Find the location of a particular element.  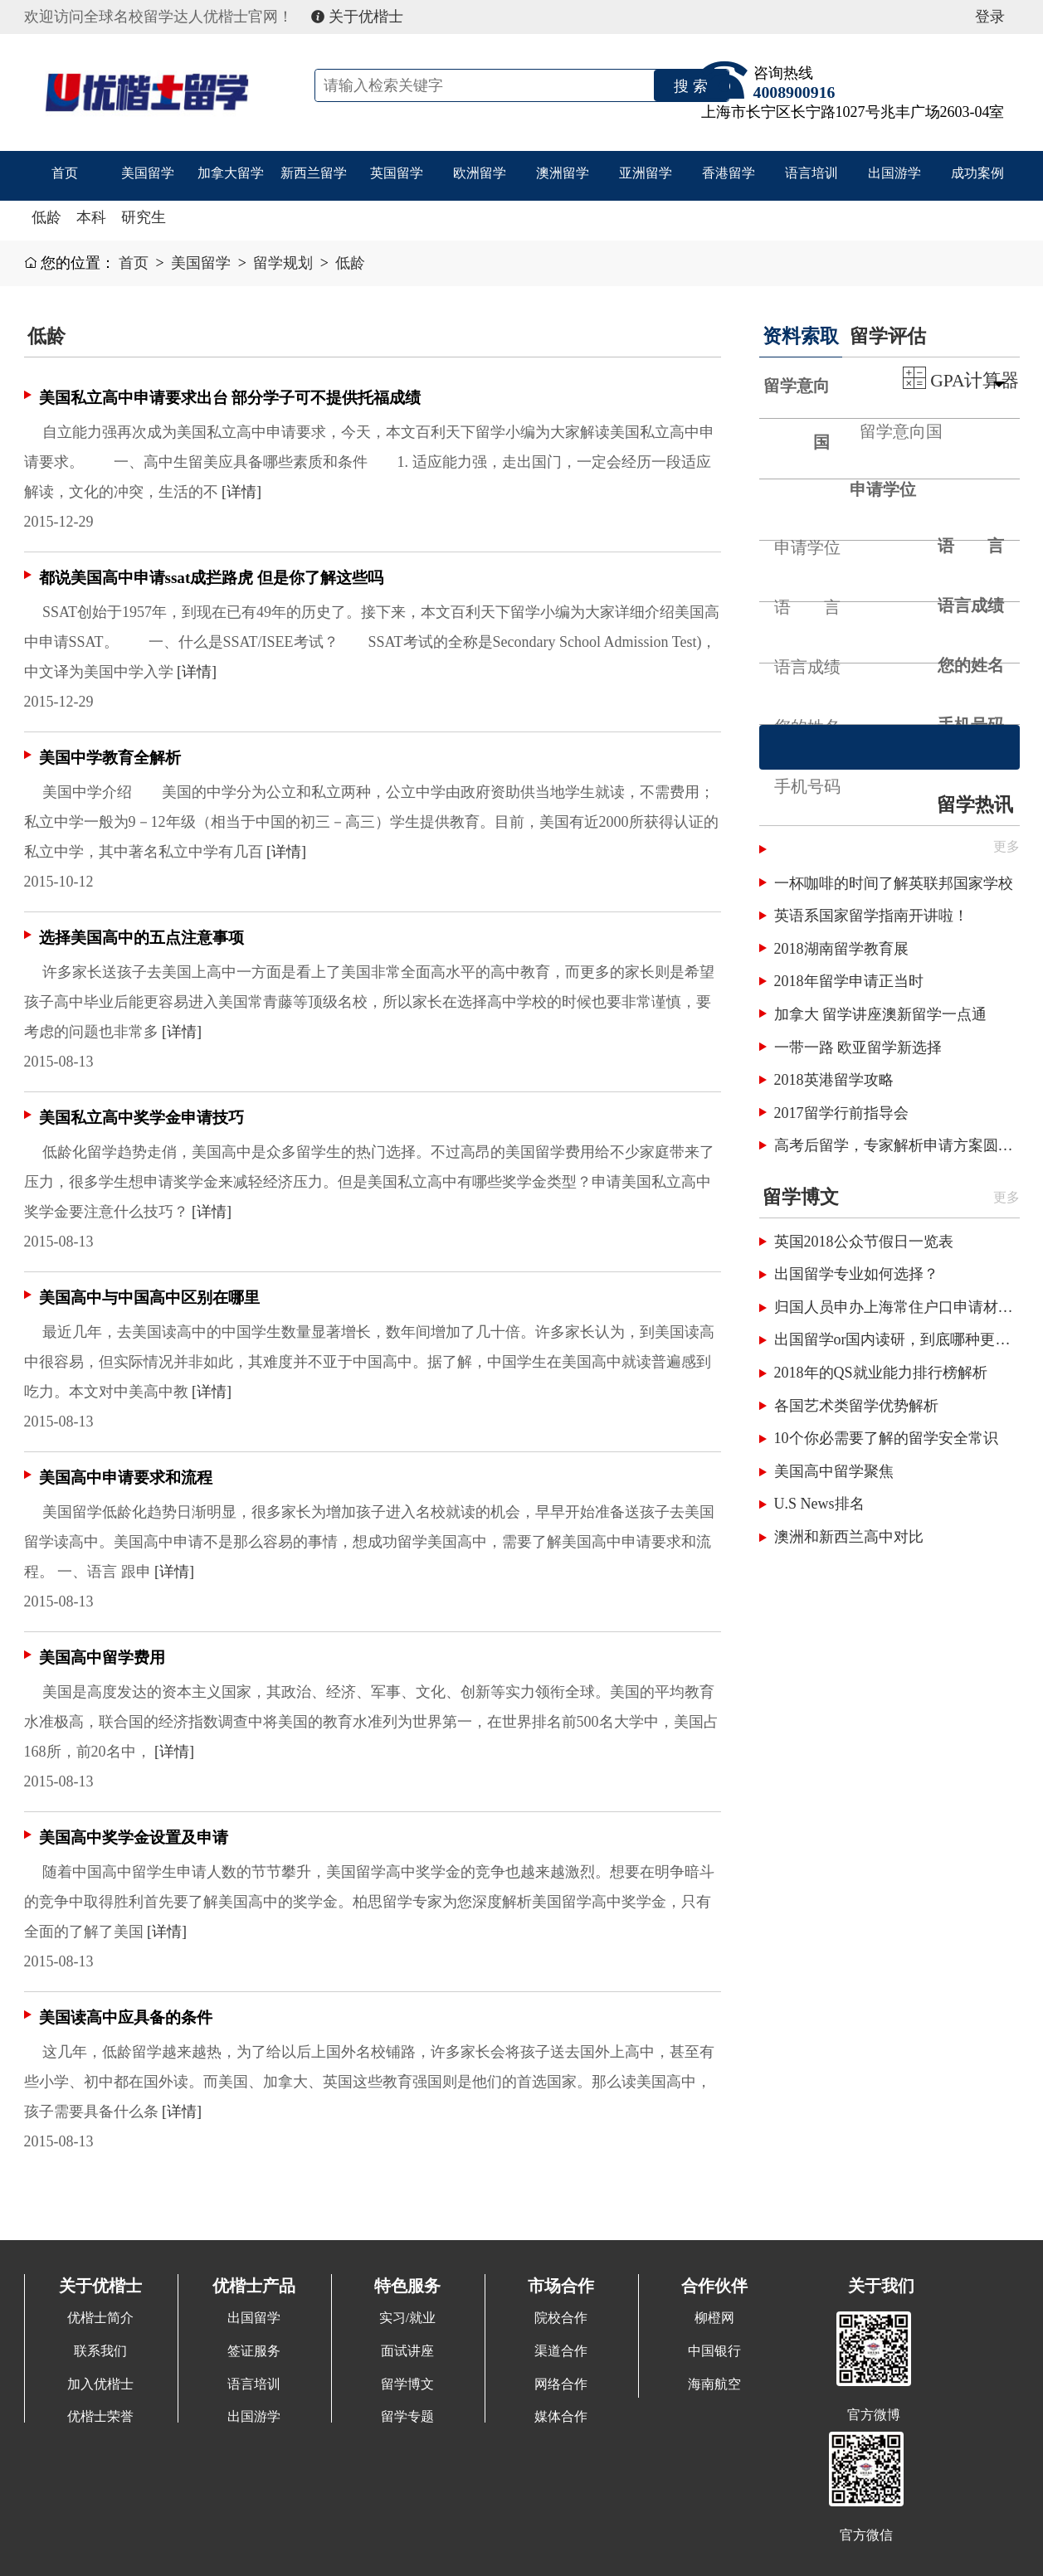

美国高中留学费用 is located at coordinates (102, 1657).